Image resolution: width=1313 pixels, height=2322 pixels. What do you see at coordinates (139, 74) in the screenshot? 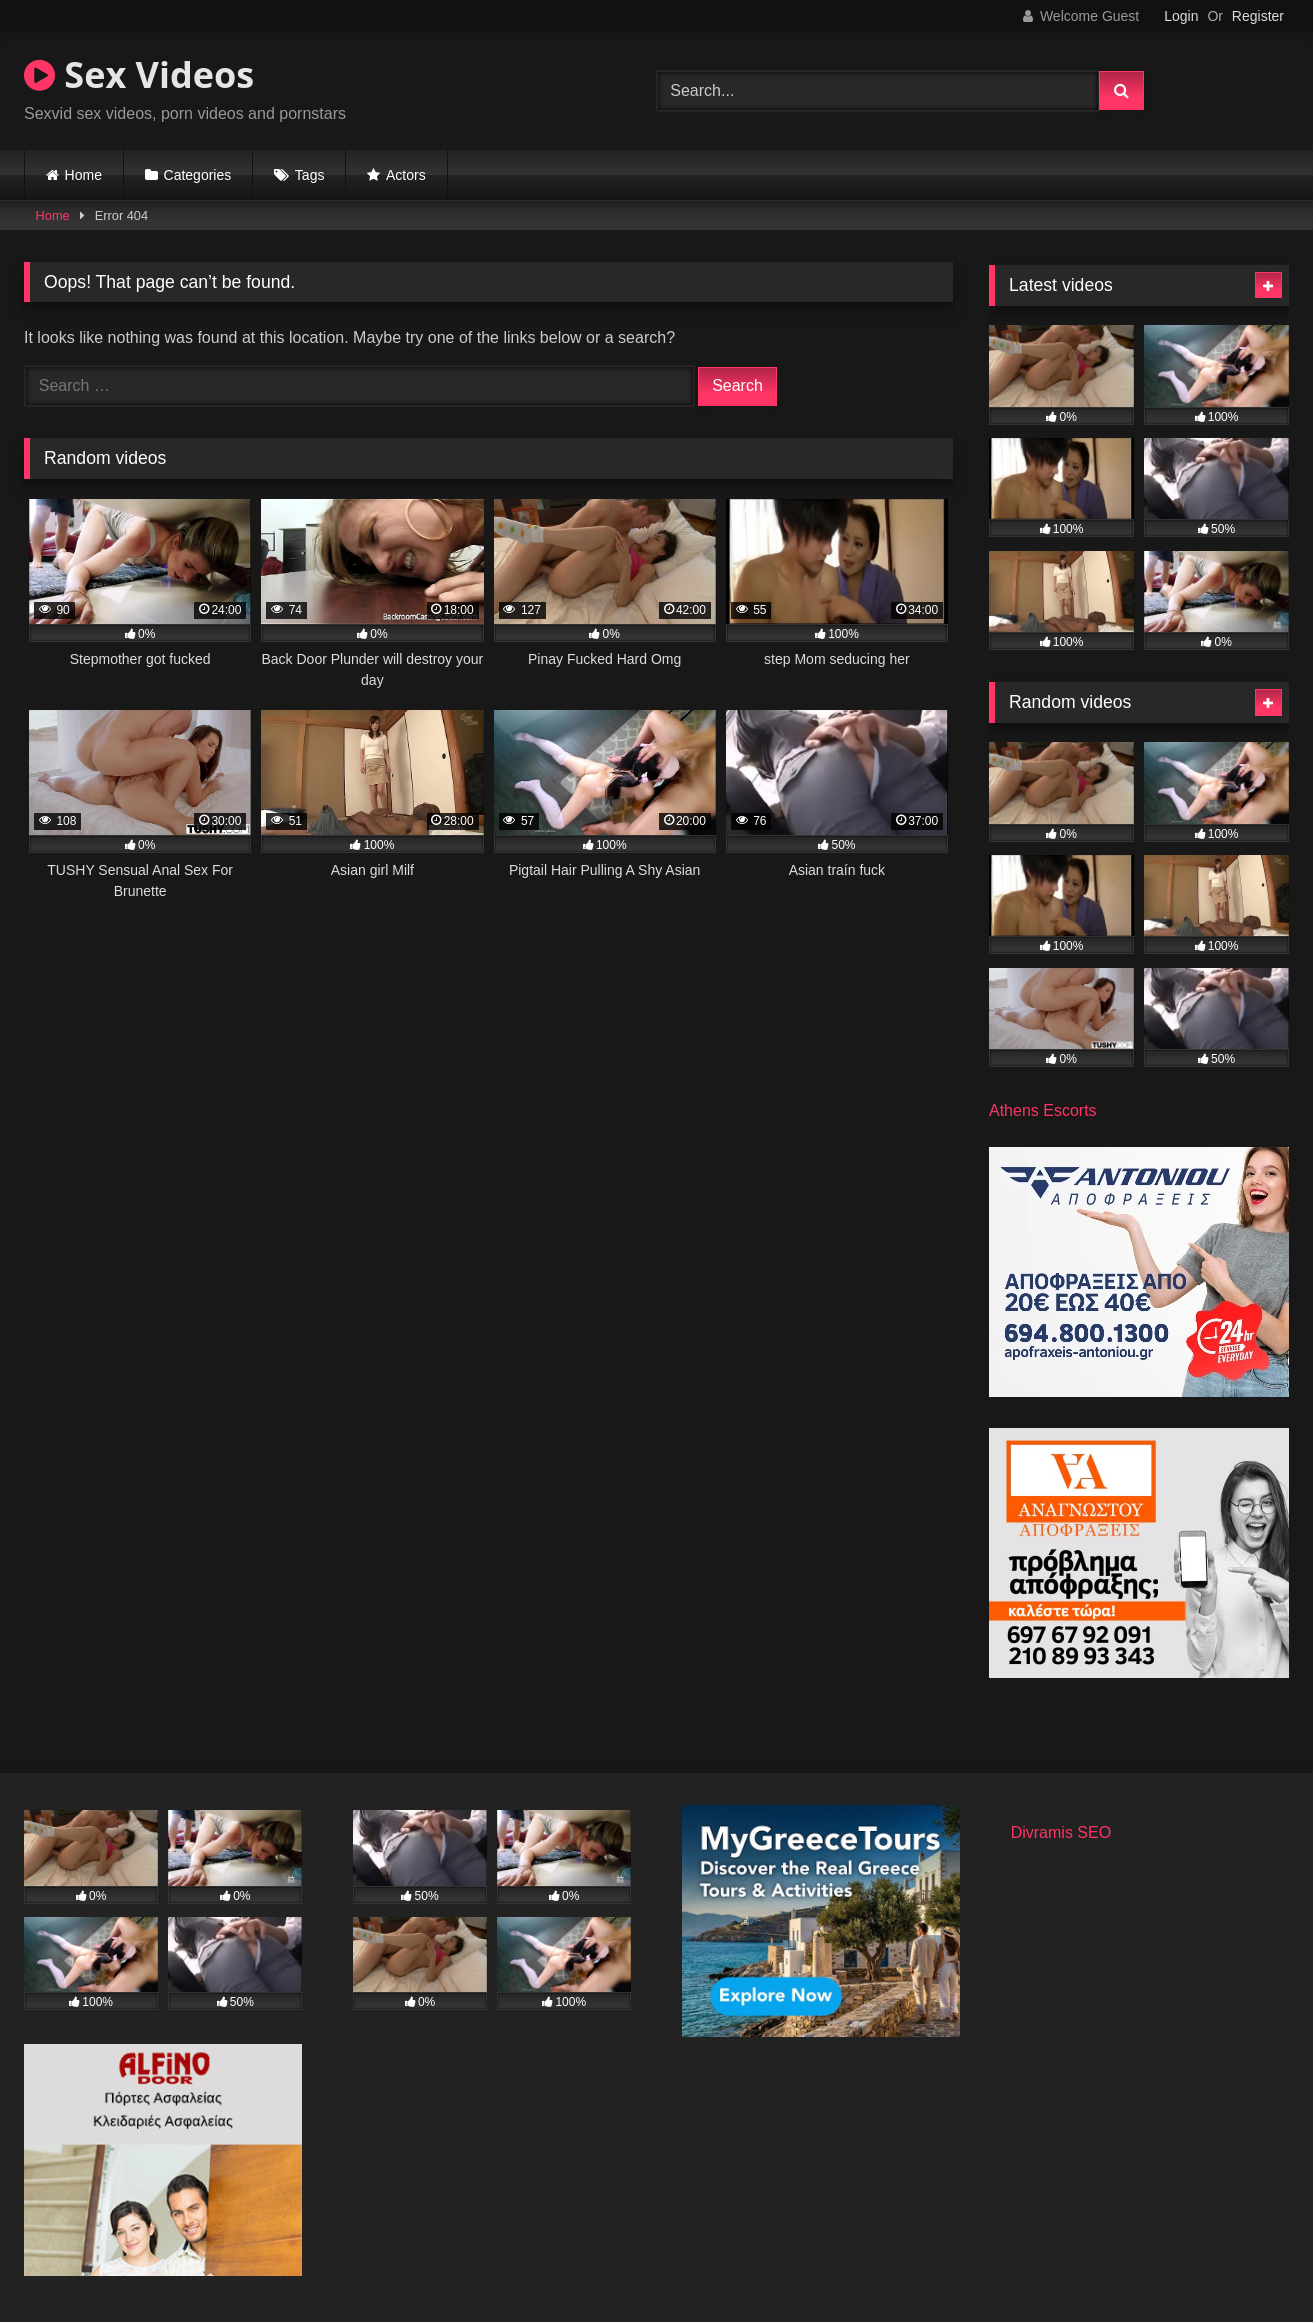
I see `Sex Videos` at bounding box center [139, 74].